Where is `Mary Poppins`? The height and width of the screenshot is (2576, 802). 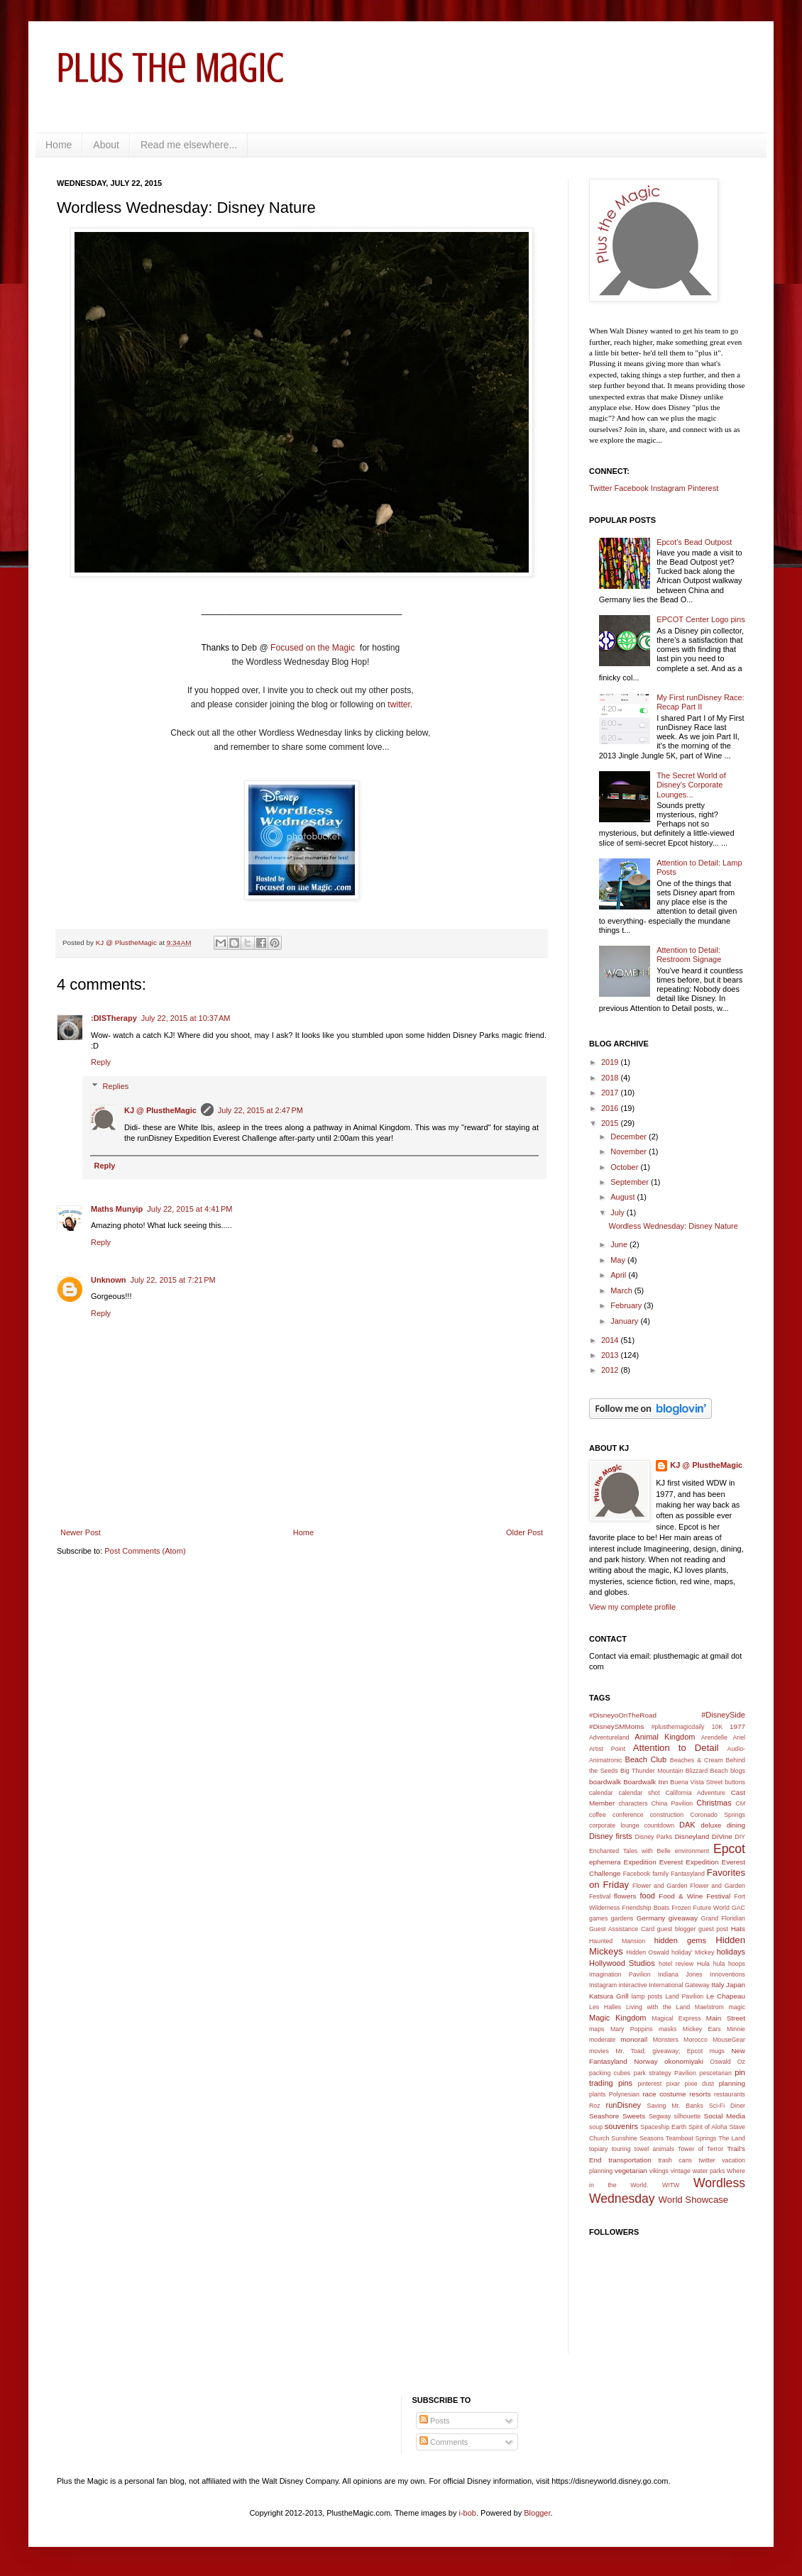 Mary Poppins is located at coordinates (631, 2029).